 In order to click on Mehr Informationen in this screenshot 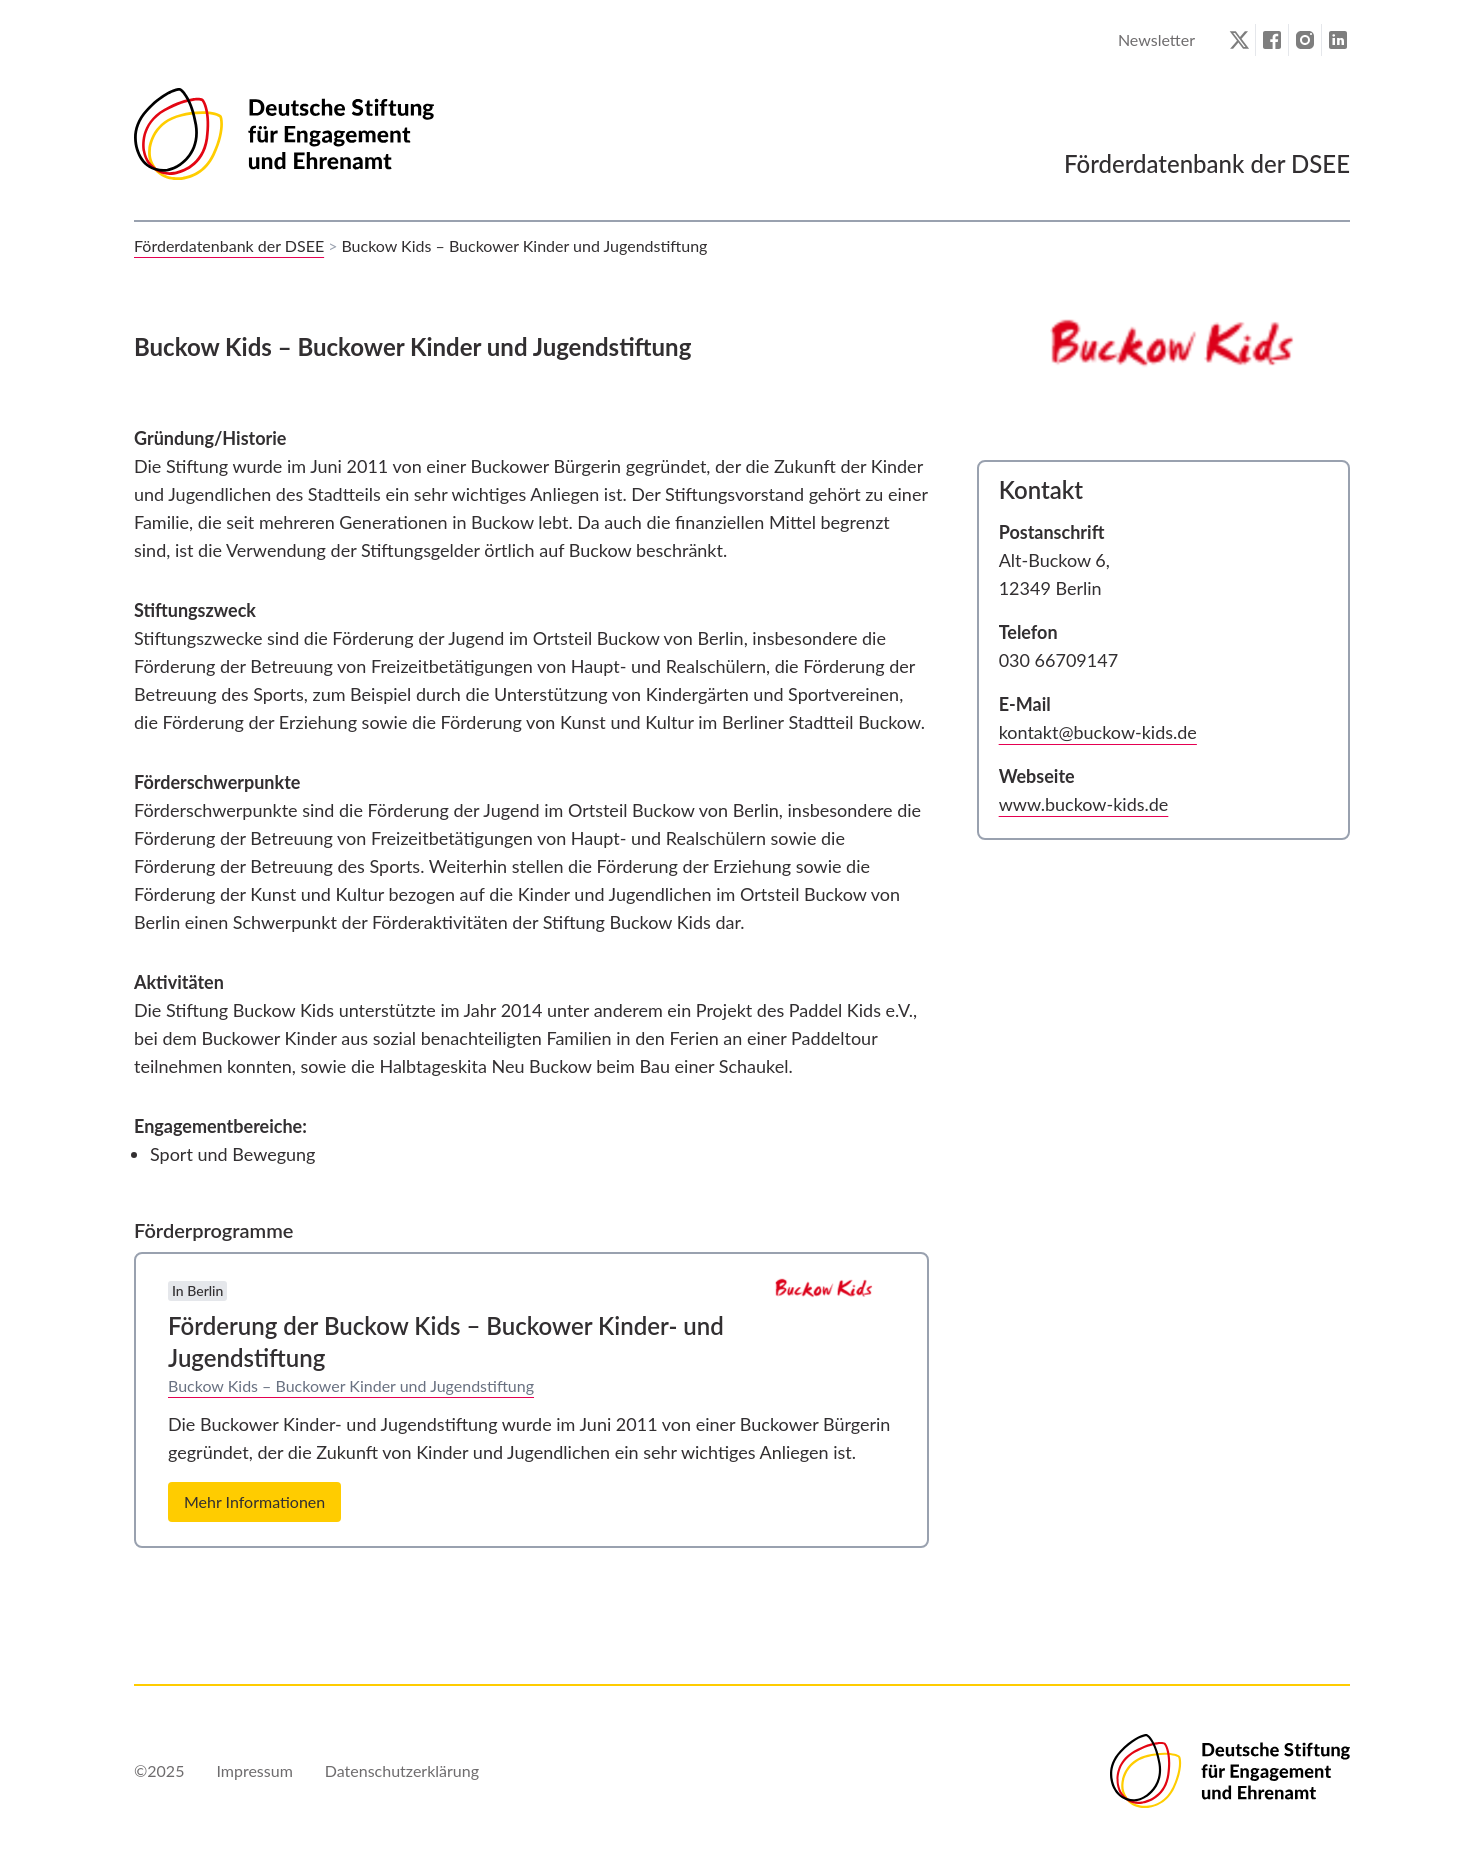, I will do `click(254, 1501)`.